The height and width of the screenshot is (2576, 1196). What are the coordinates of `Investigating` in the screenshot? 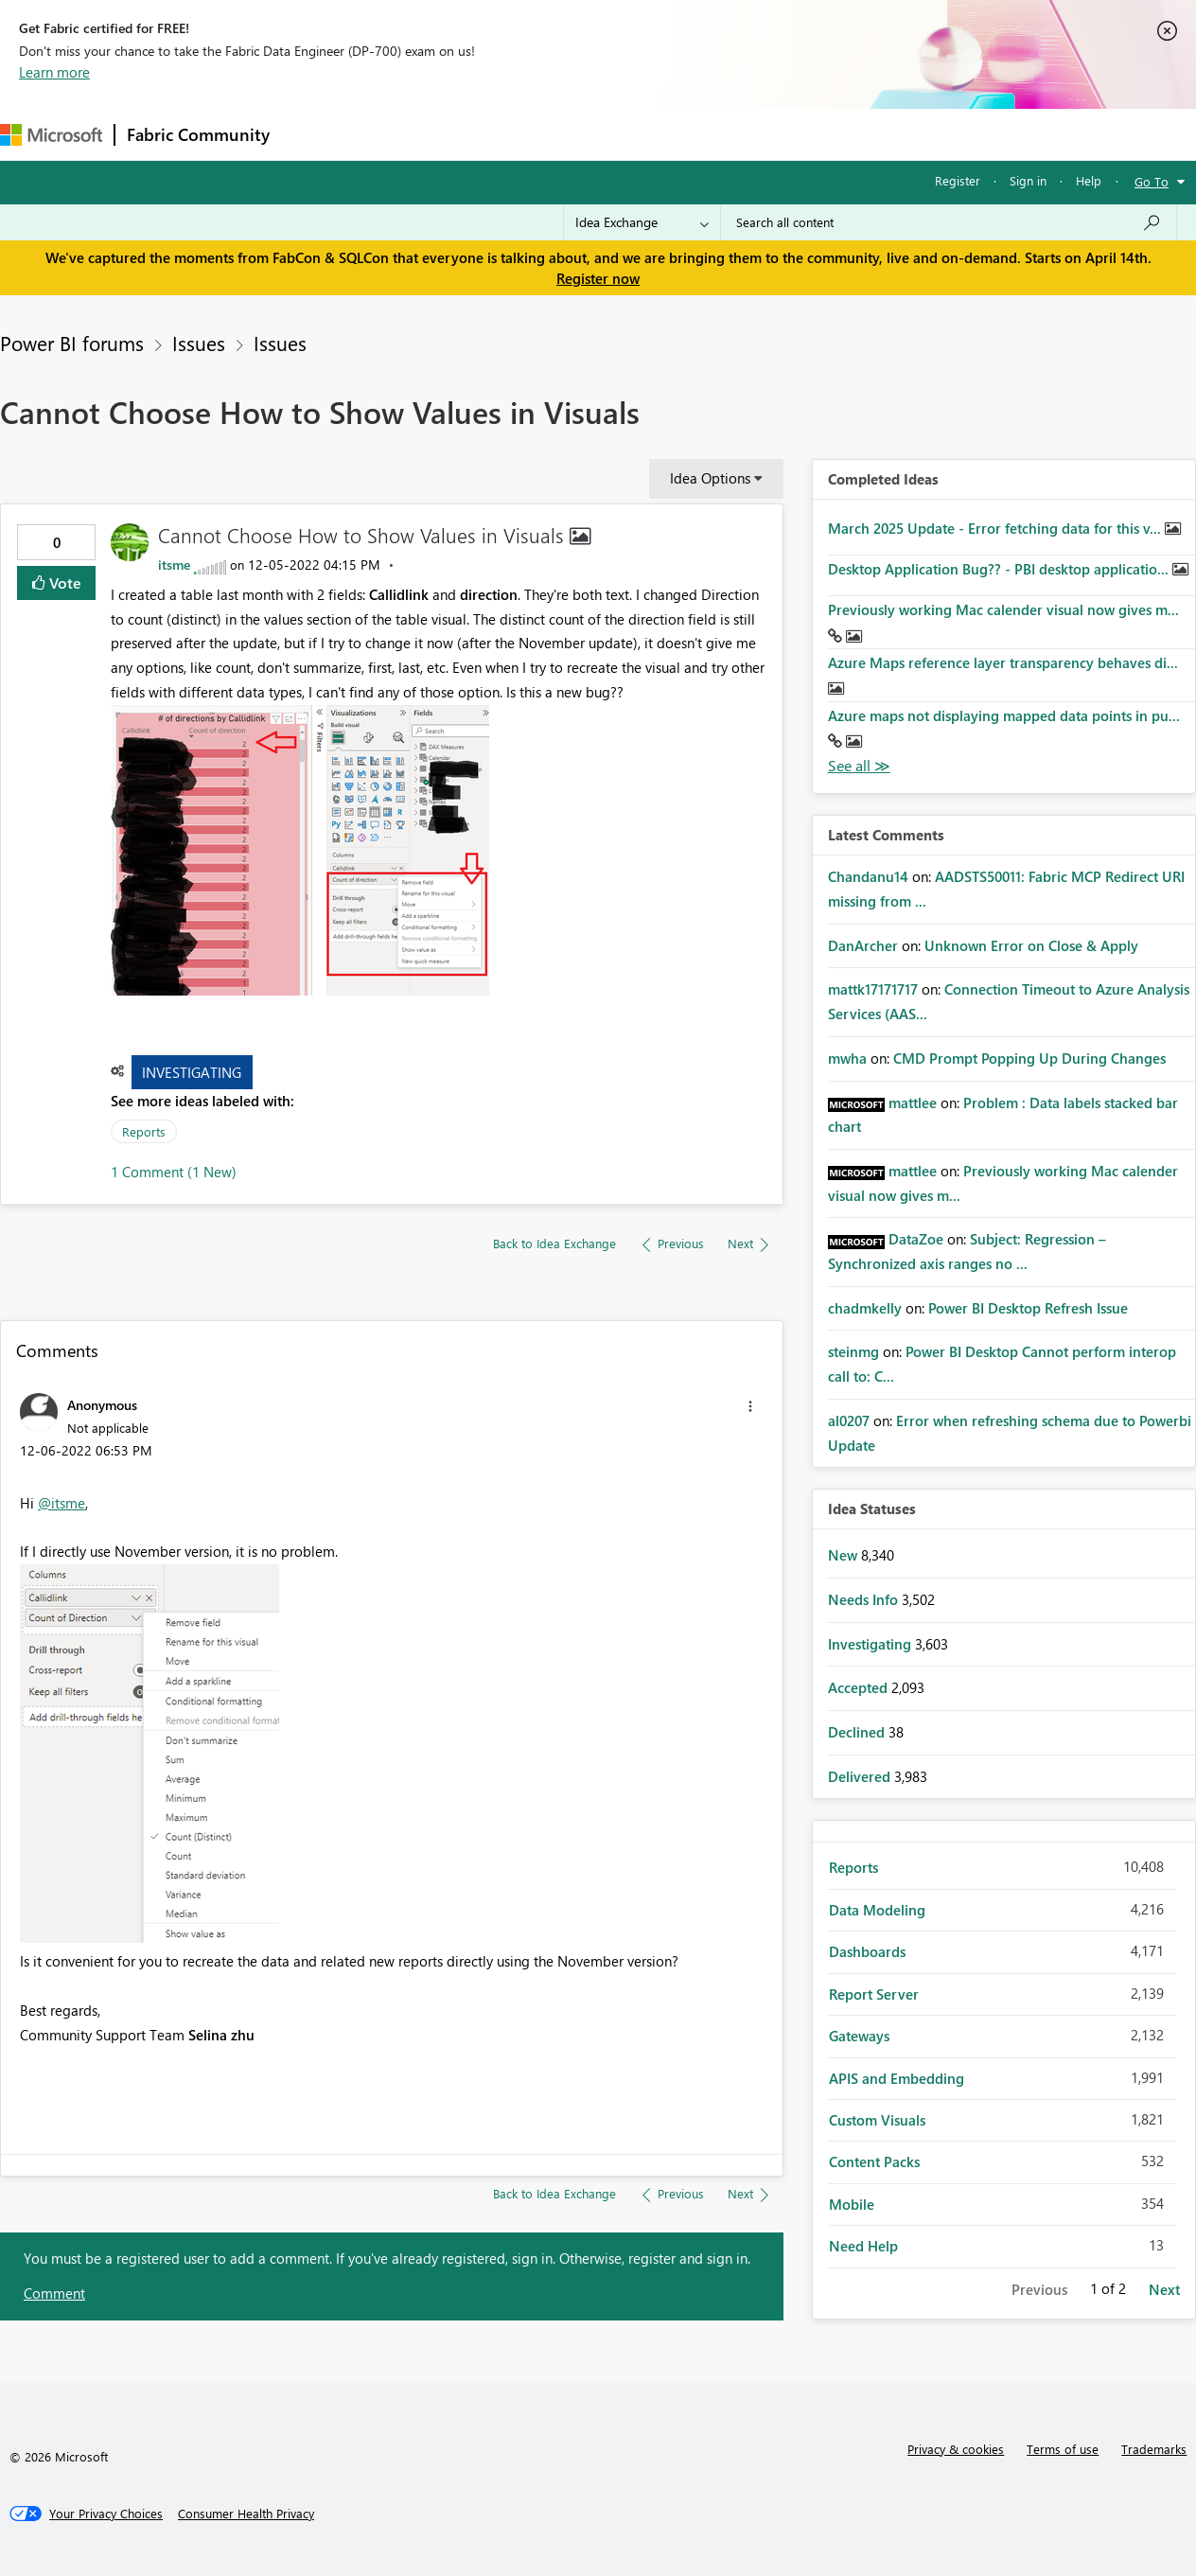 It's located at (191, 1072).